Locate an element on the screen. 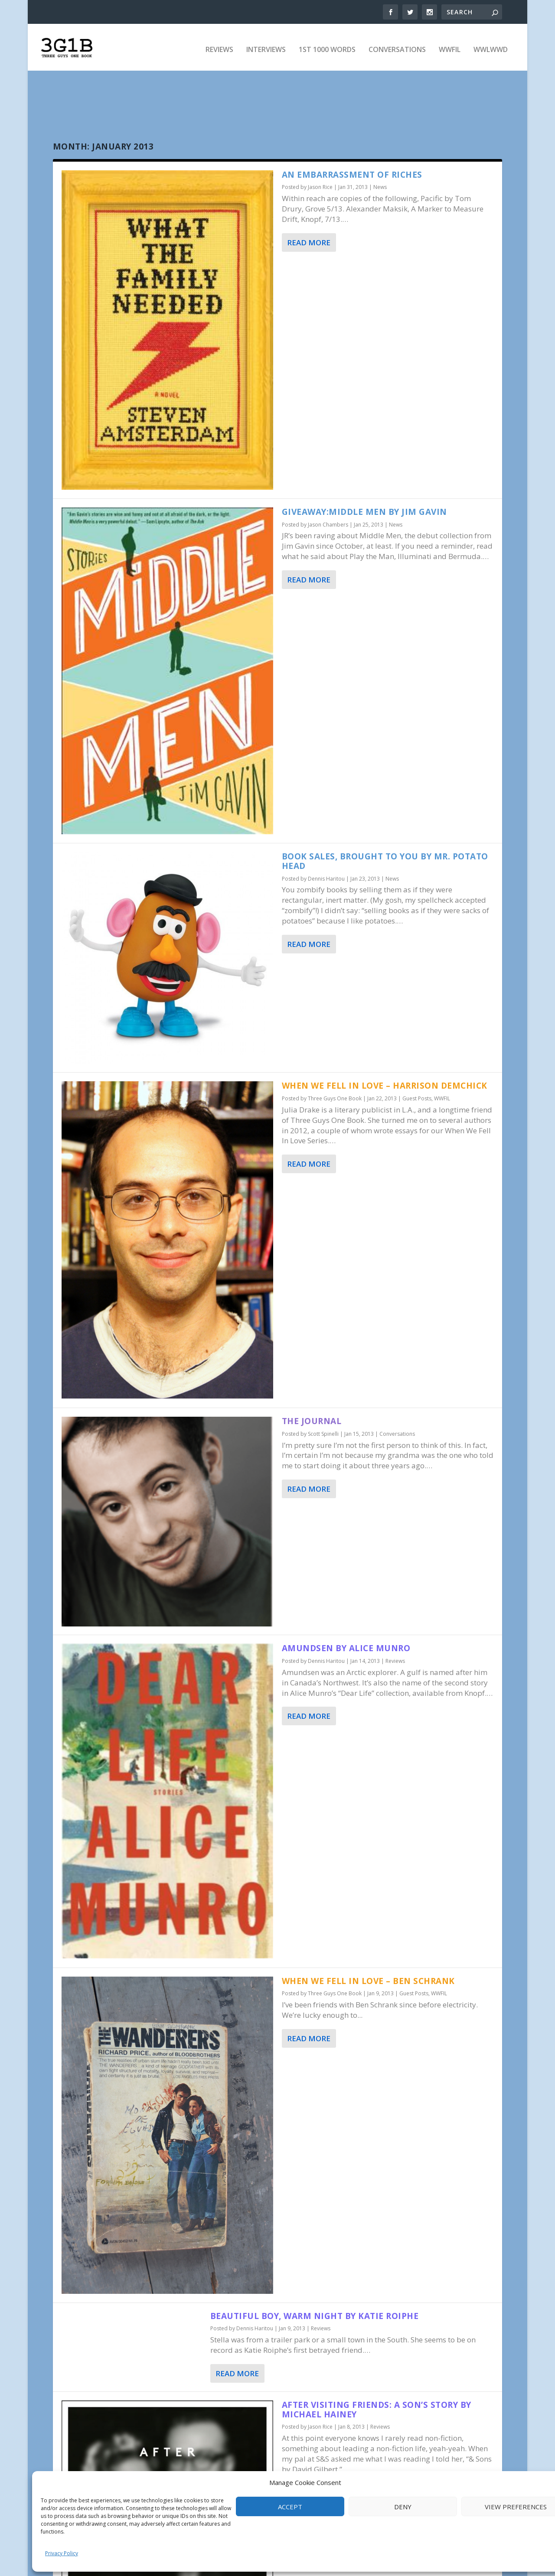  Amundsen by Alice Munro is located at coordinates (346, 1647).